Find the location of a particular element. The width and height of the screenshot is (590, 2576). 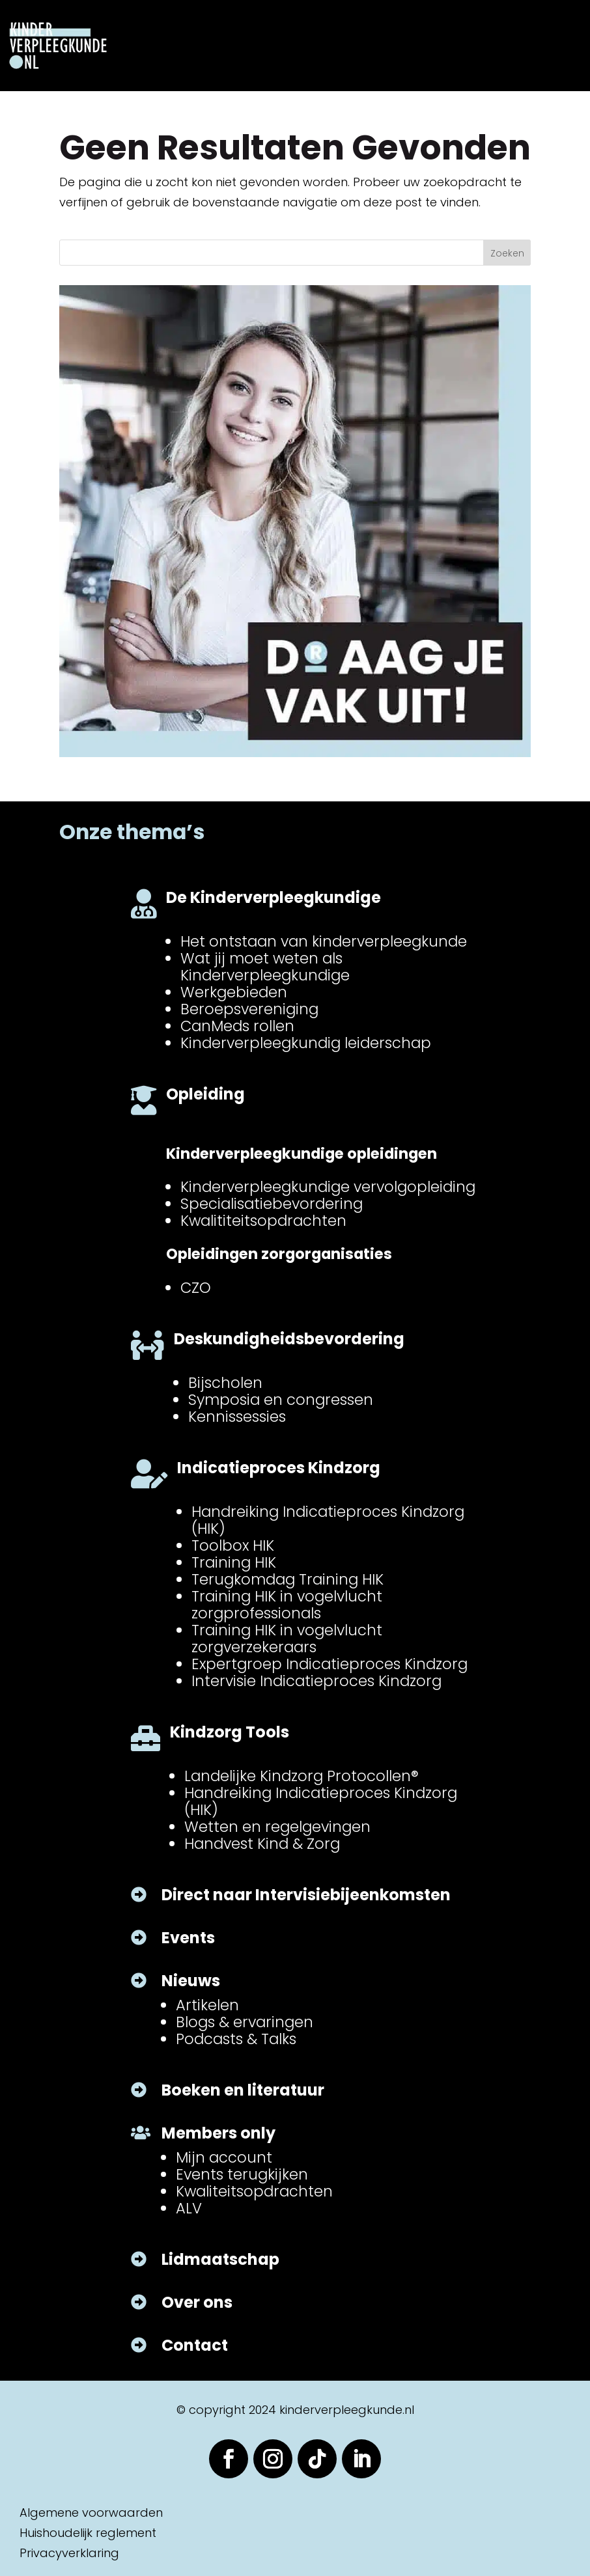

Lidmaatschap is located at coordinates (220, 2259).